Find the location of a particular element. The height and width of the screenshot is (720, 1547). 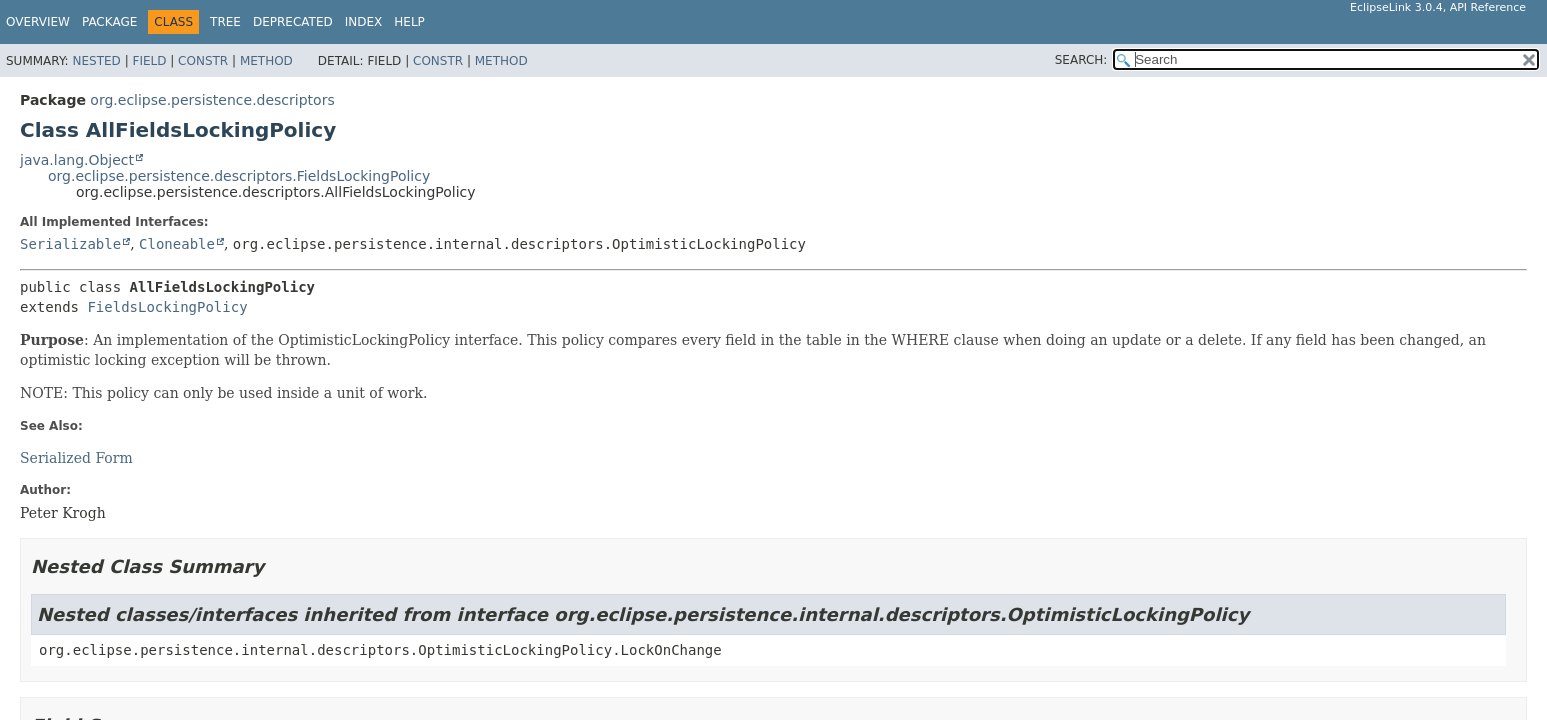

Field is located at coordinates (149, 61).